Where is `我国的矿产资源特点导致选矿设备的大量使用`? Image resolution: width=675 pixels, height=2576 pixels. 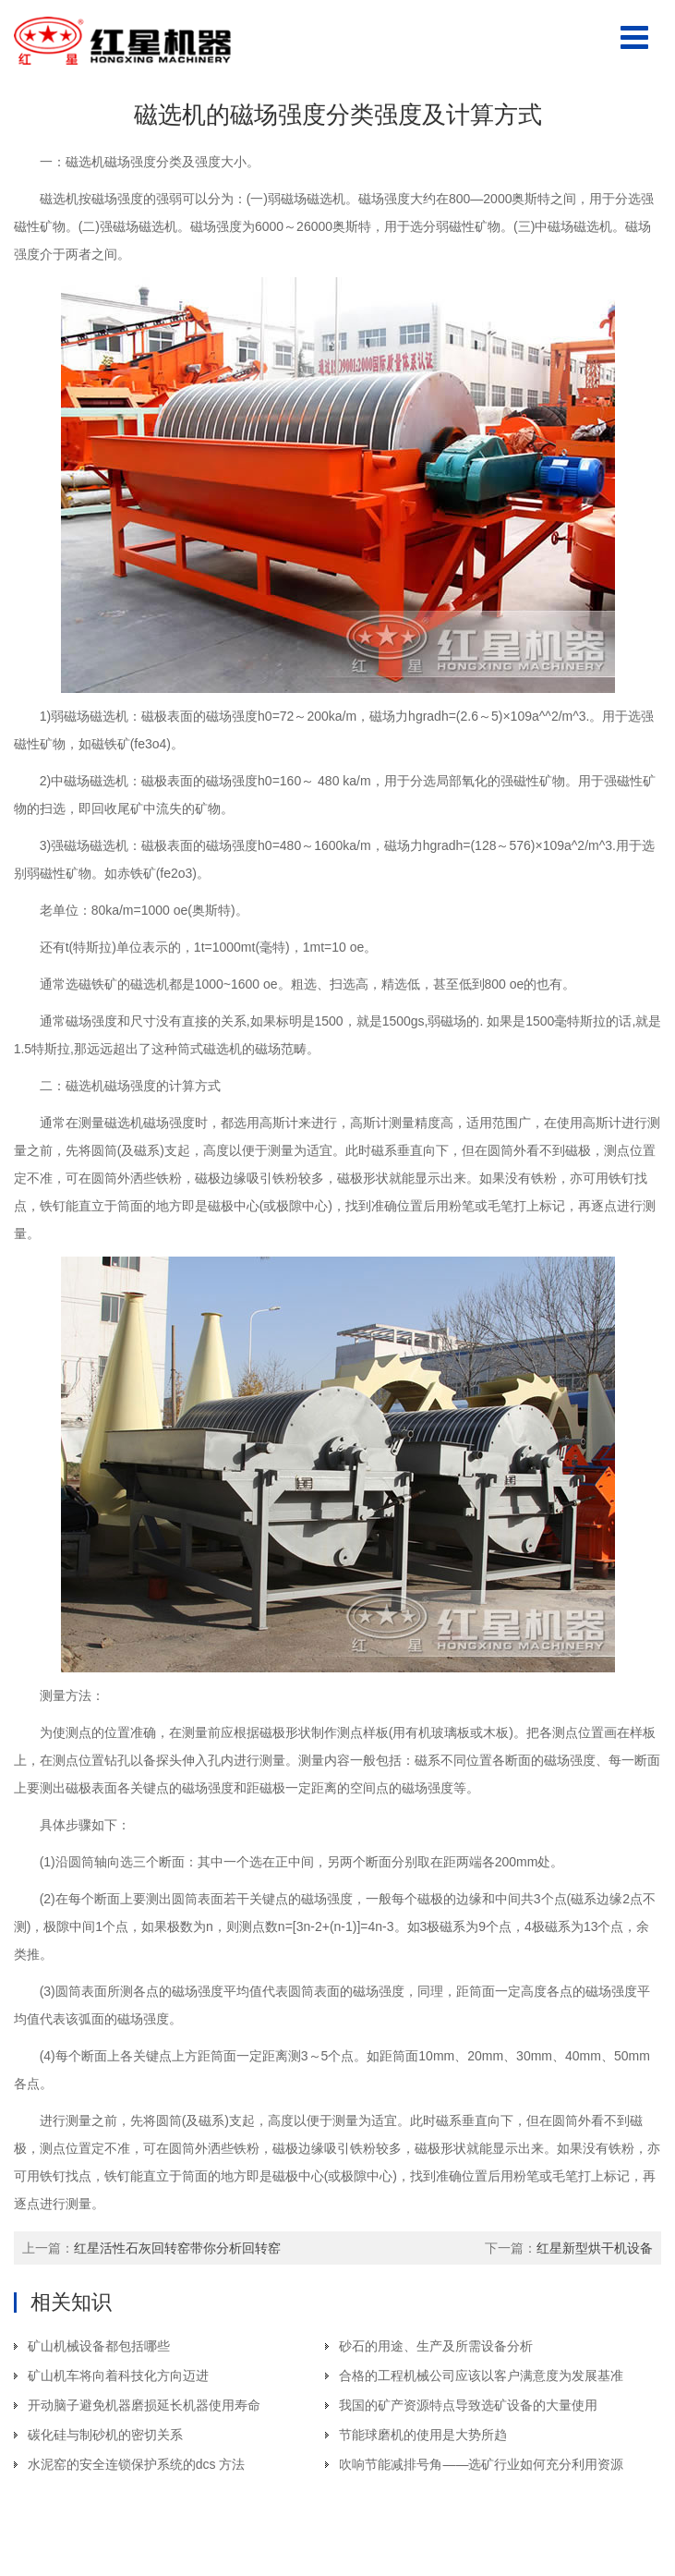 我国的矿产资源特点导致选矿设备的大量使用 is located at coordinates (468, 2405).